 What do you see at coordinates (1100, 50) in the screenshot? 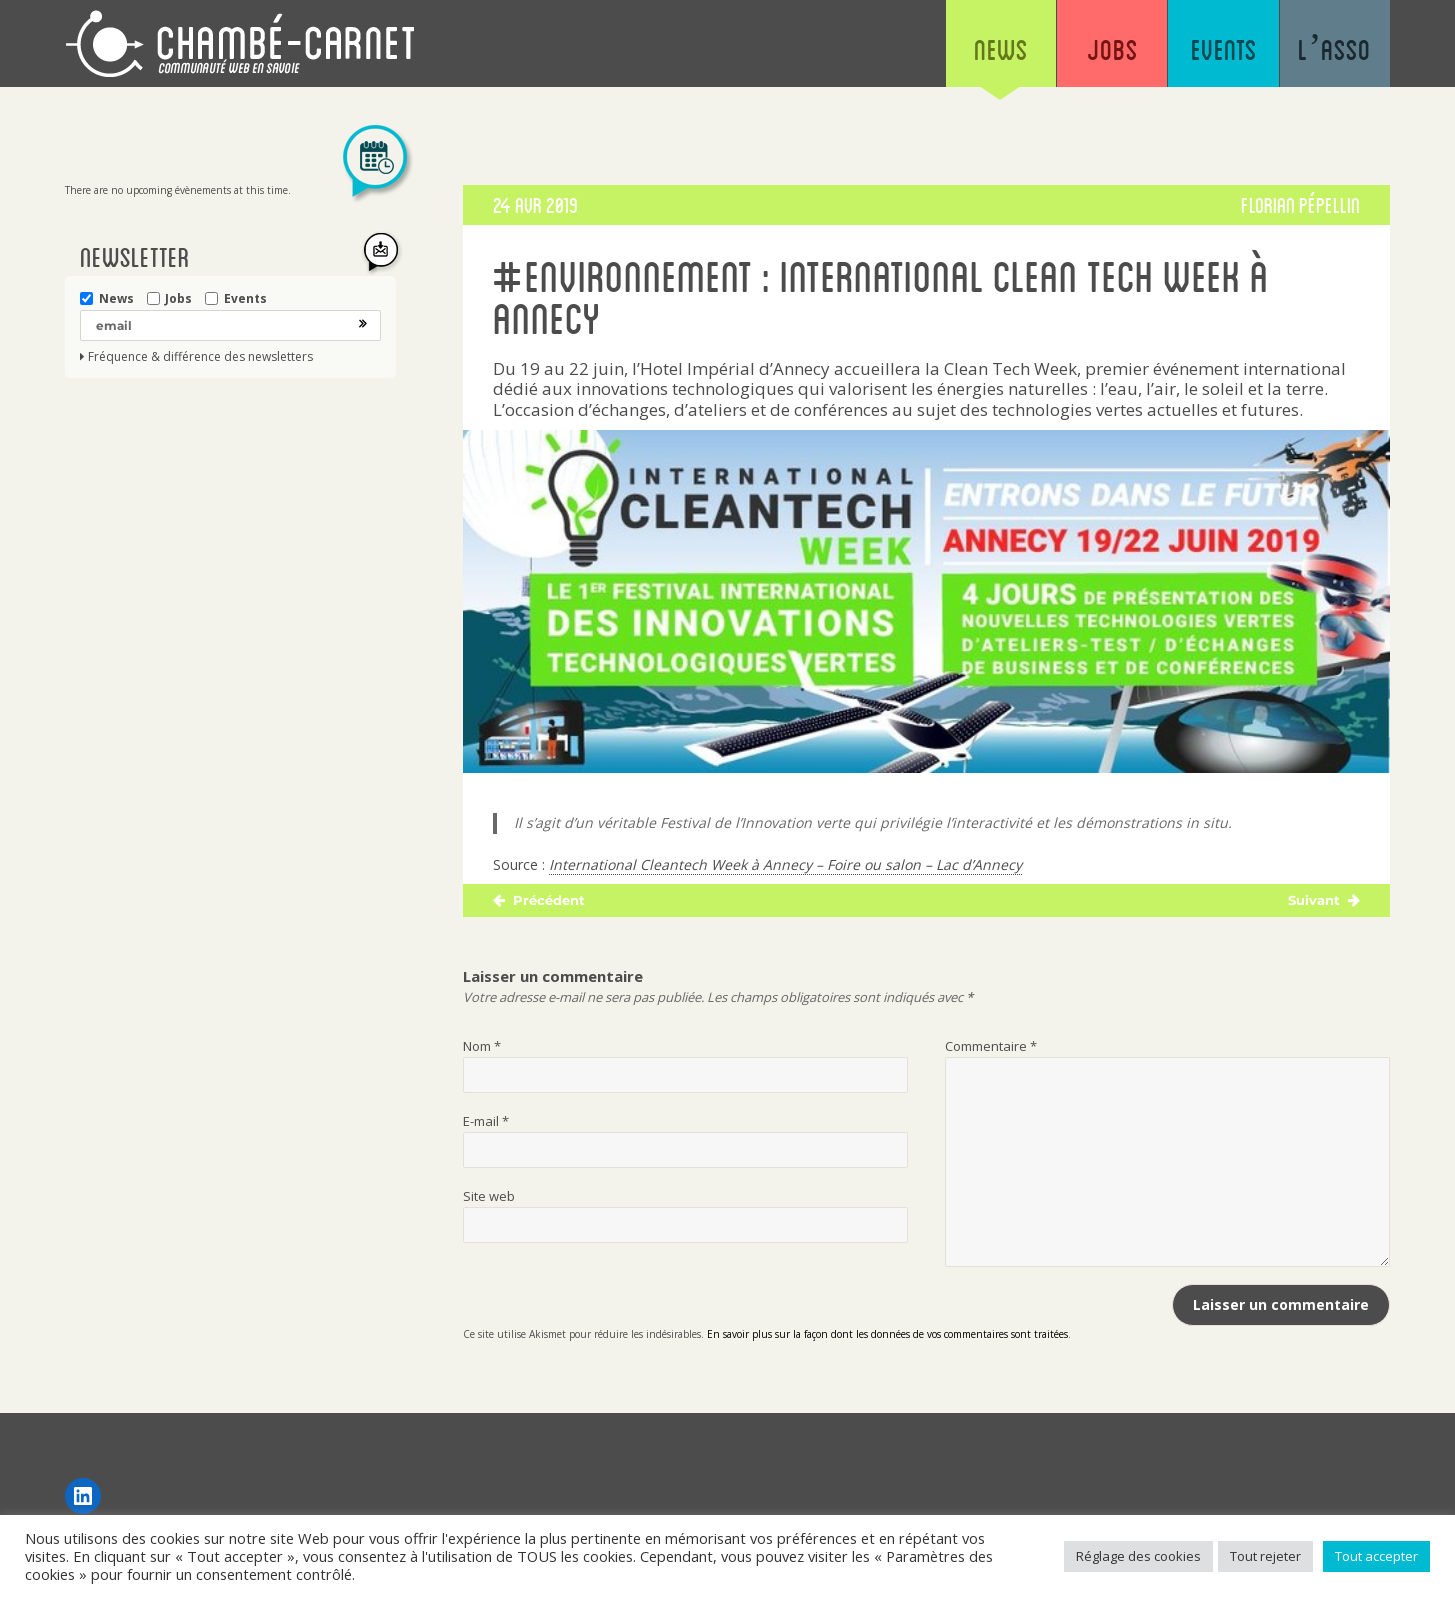
I see `Jobs` at bounding box center [1100, 50].